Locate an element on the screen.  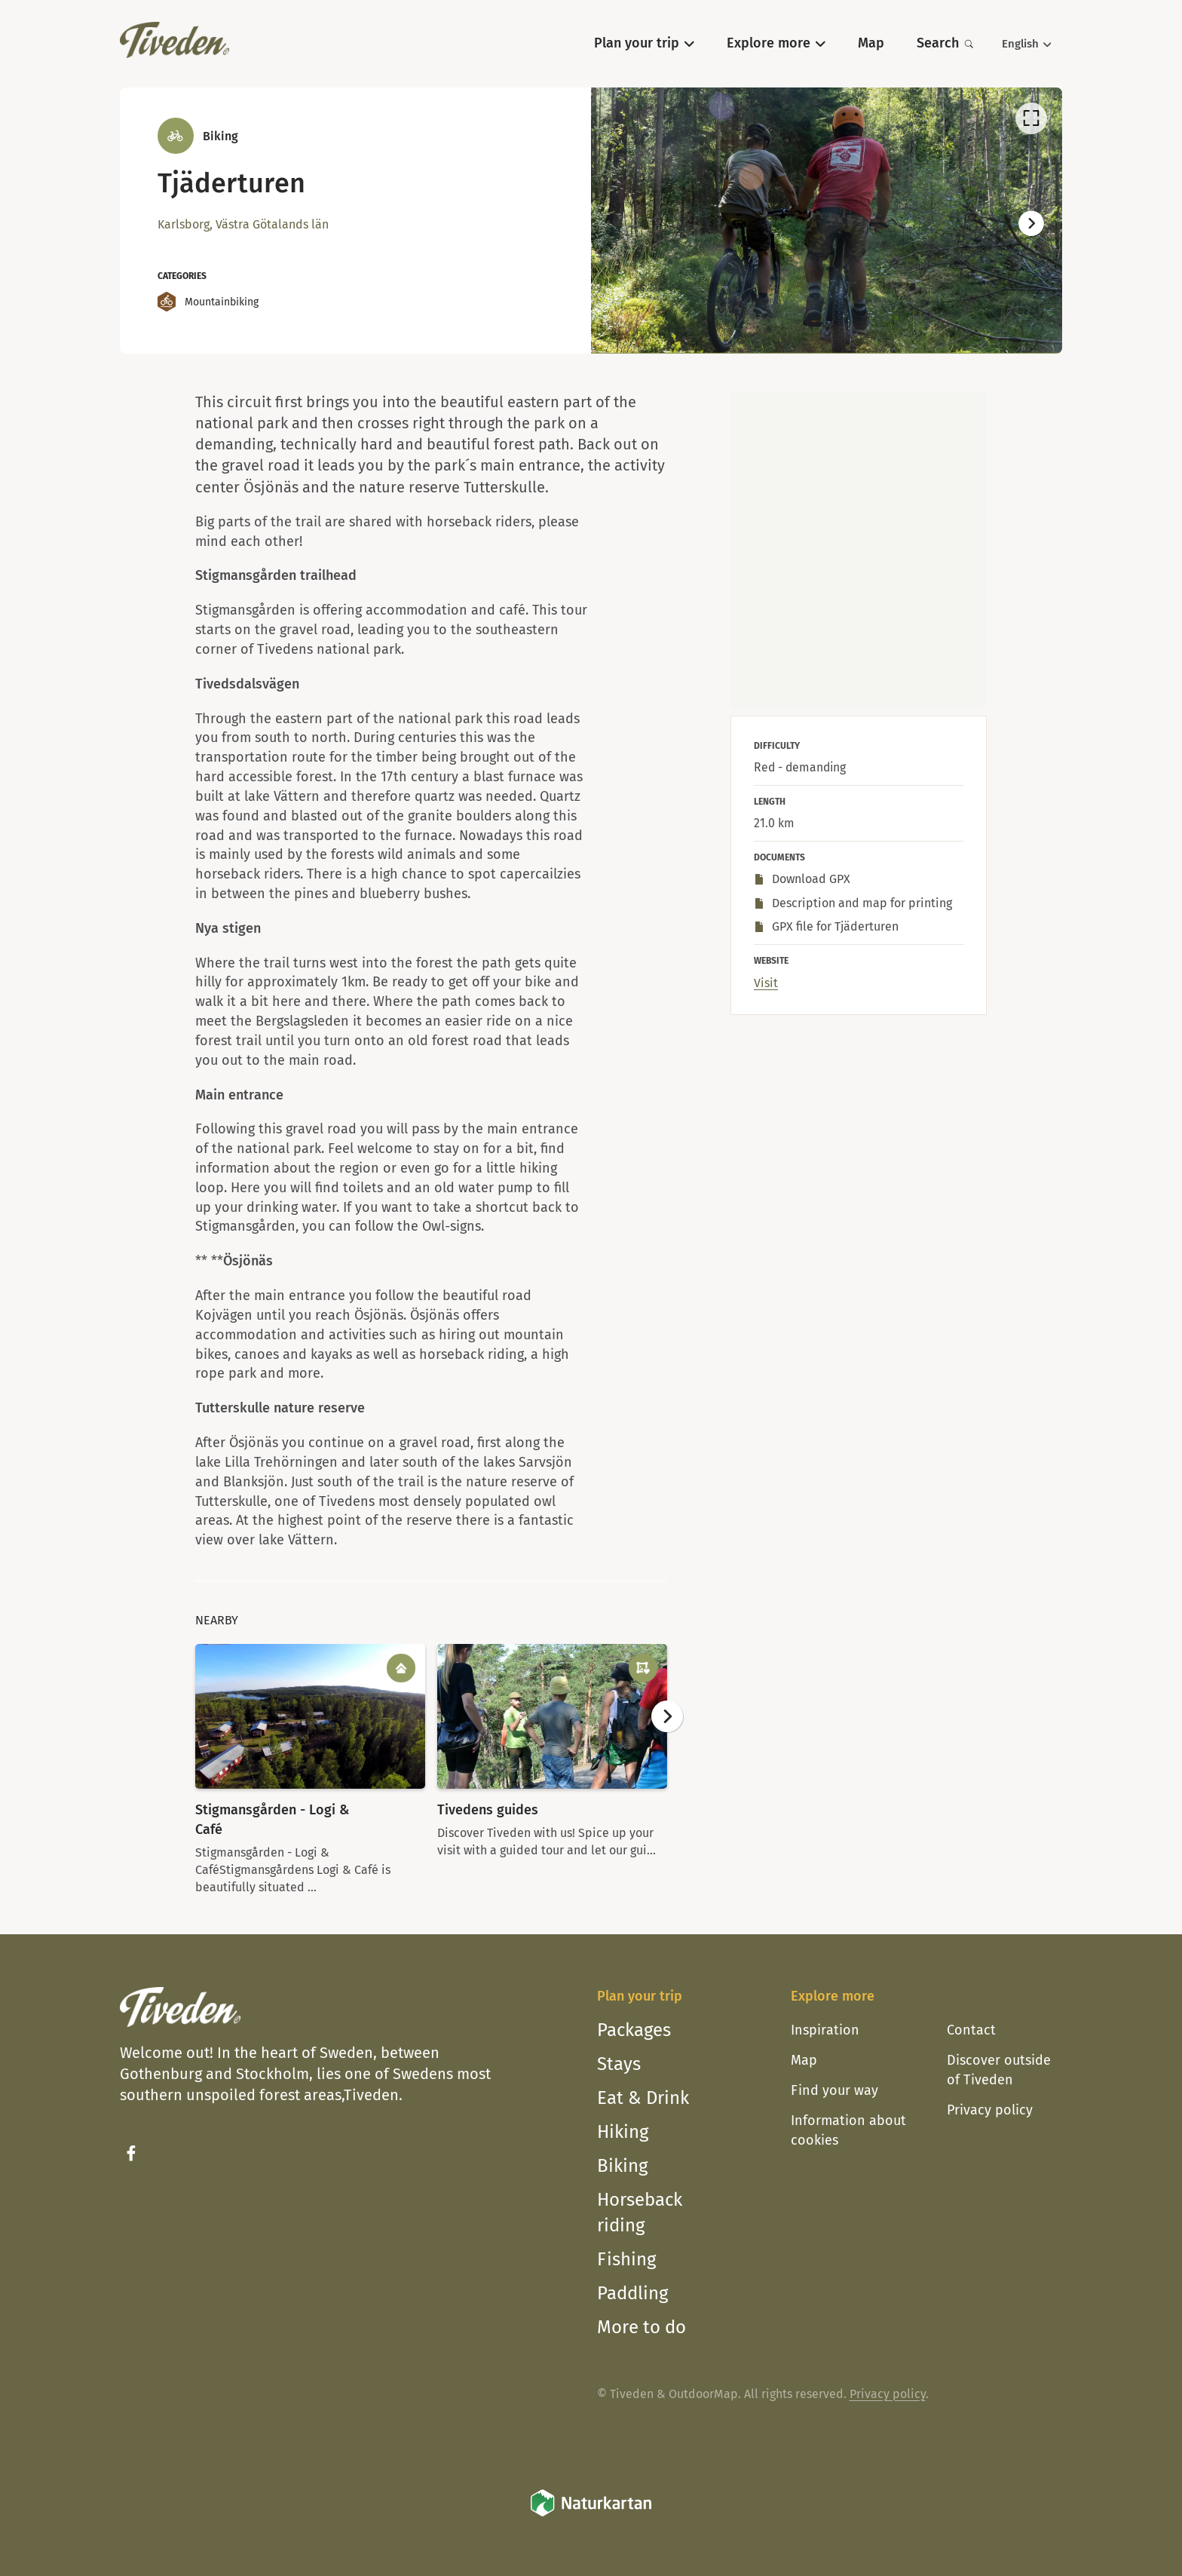
Eat & Drink is located at coordinates (643, 2097).